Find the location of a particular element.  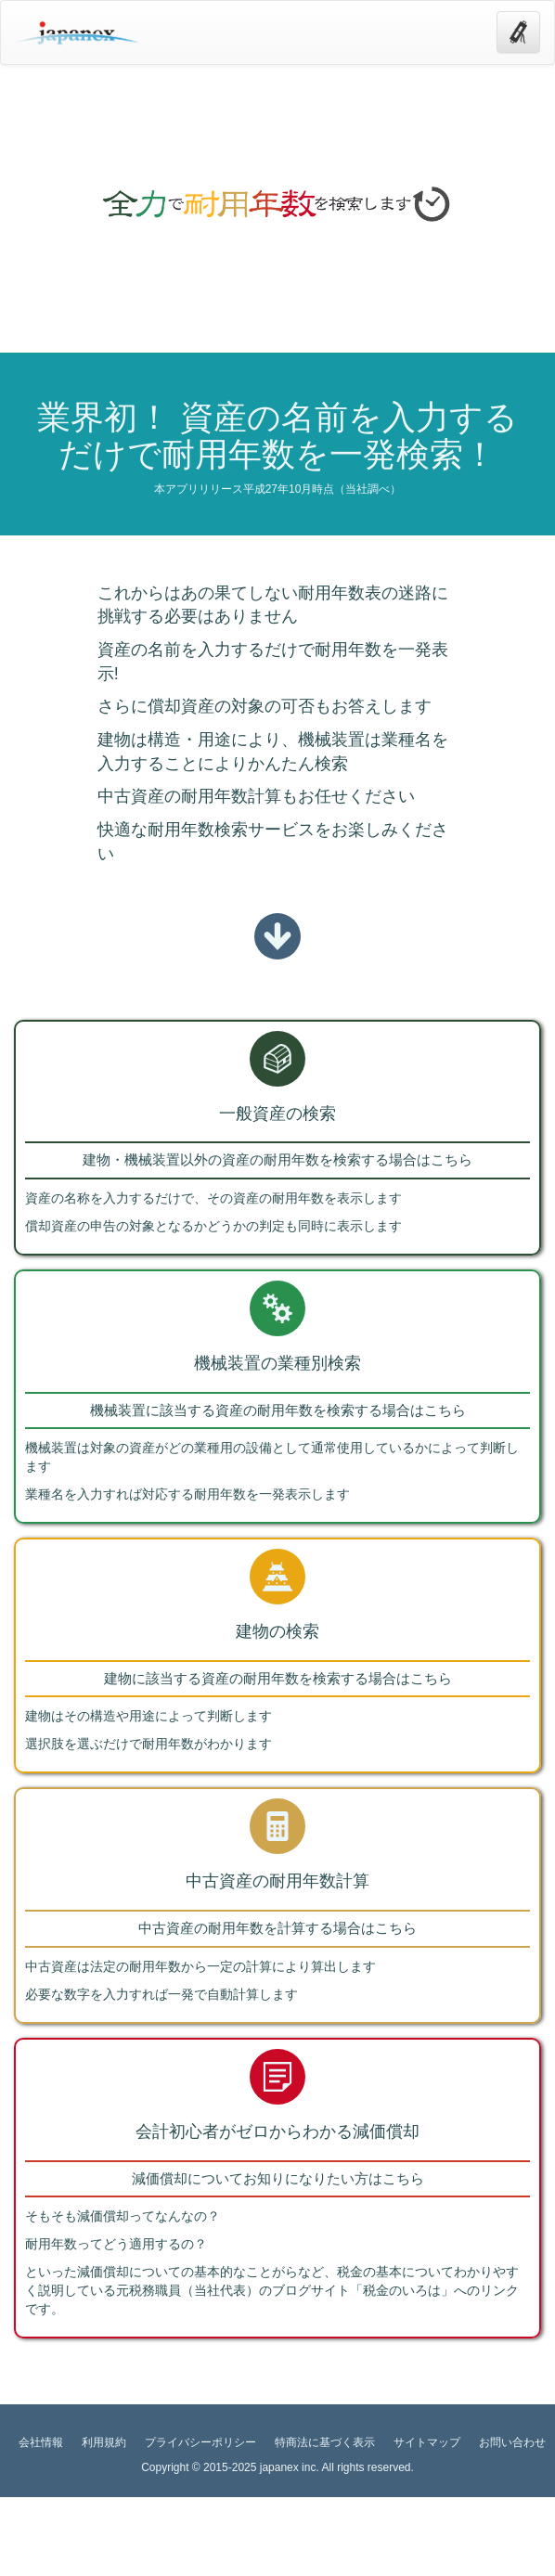

お問い合わせ is located at coordinates (512, 2442).